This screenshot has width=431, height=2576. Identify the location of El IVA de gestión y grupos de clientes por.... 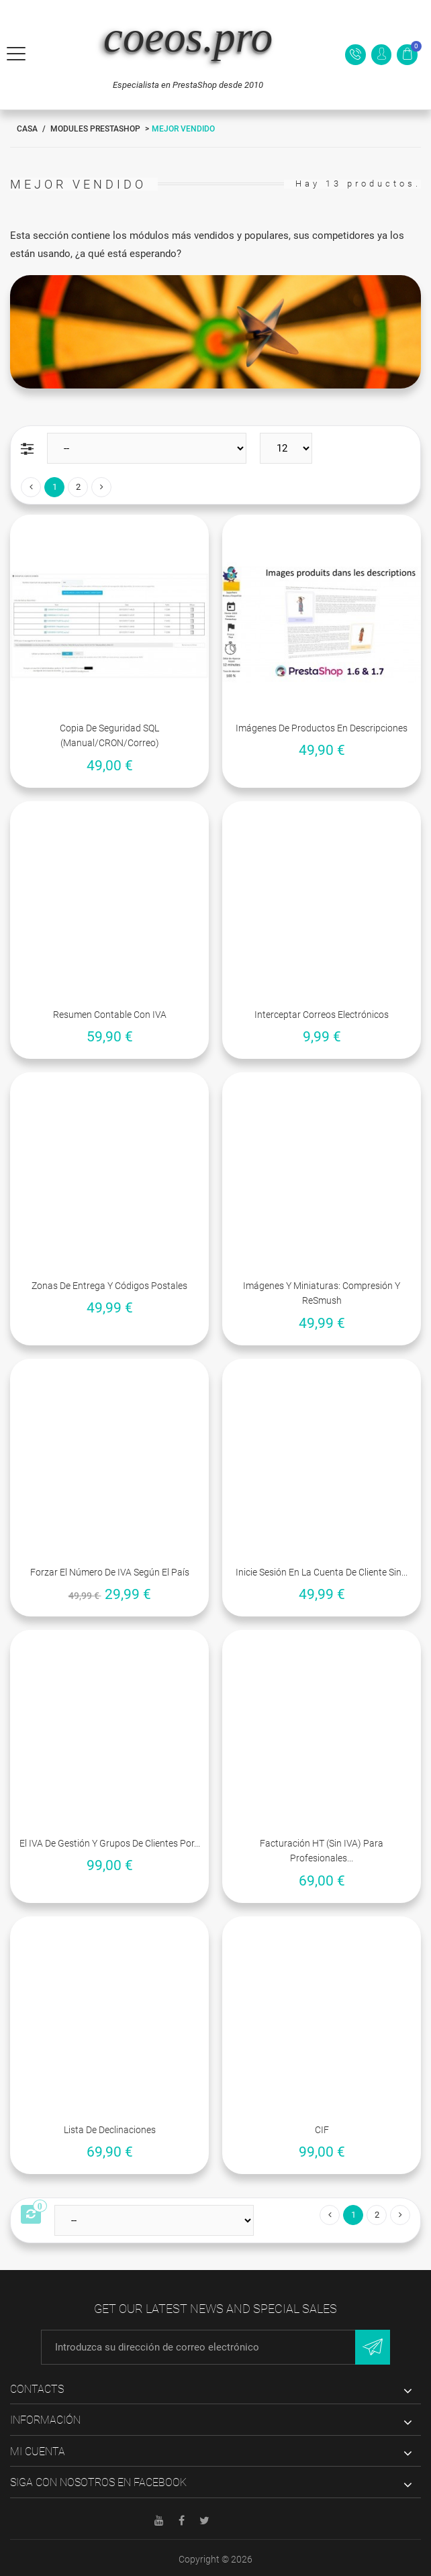
(109, 1843).